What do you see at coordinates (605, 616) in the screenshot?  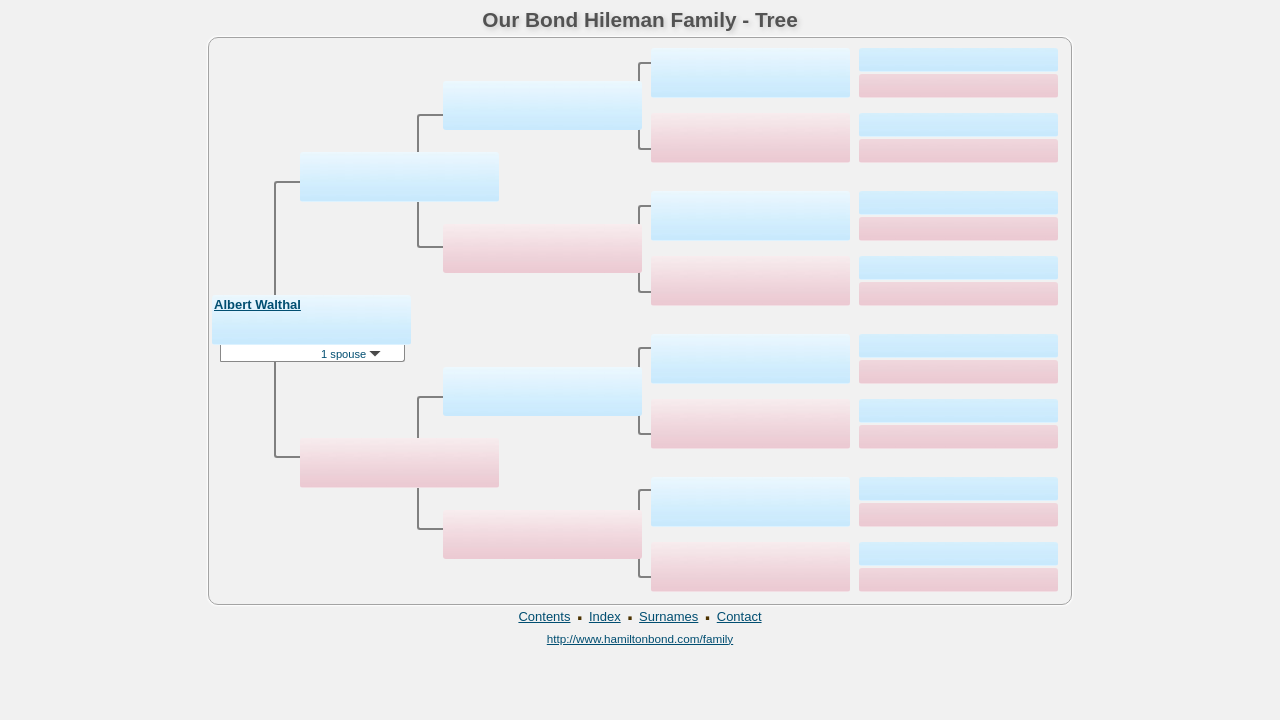 I see `Index` at bounding box center [605, 616].